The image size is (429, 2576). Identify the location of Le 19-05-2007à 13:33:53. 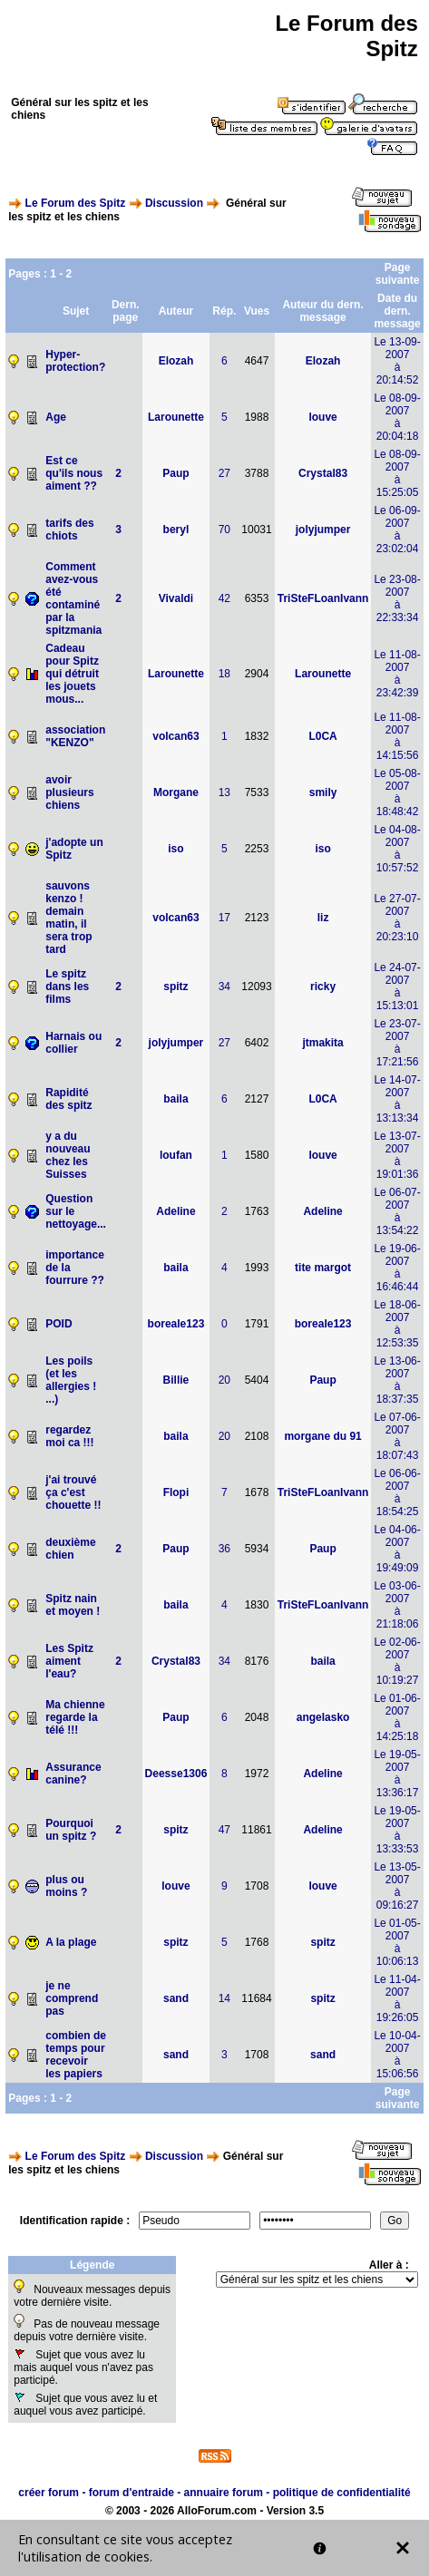
(397, 1829).